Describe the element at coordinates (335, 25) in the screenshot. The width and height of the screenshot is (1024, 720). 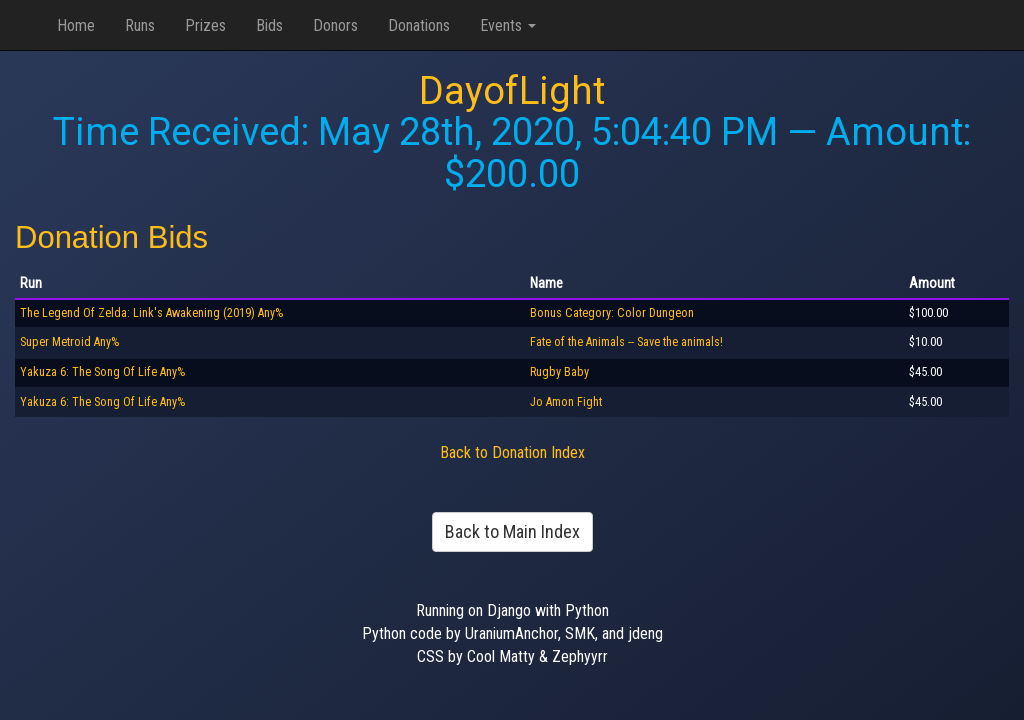
I see `Donors` at that location.